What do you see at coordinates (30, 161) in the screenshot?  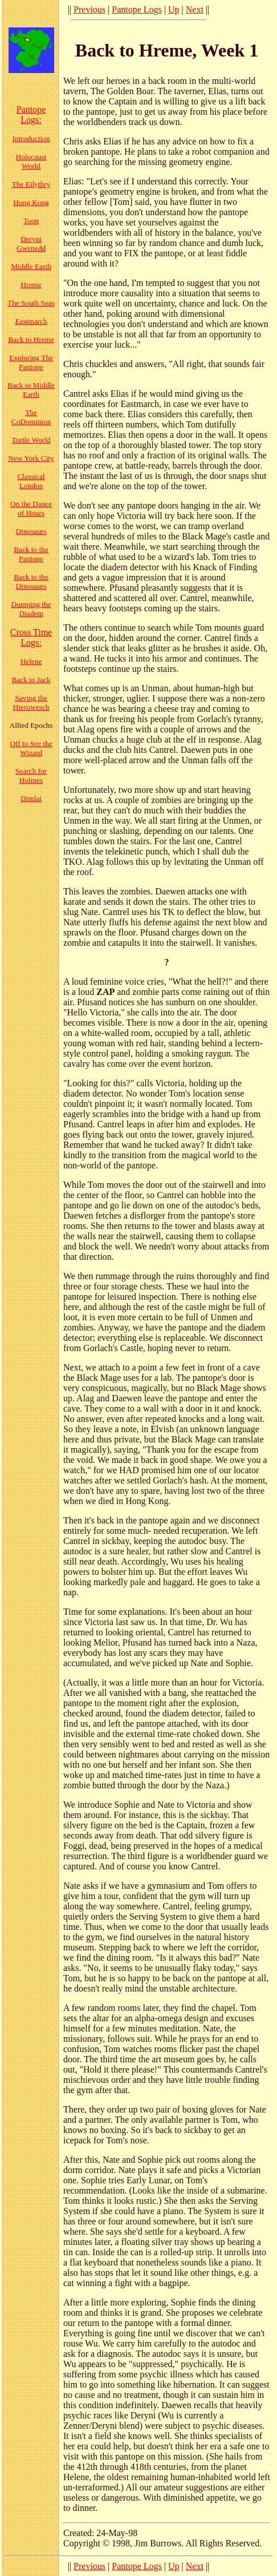 I see `Holocaust World` at bounding box center [30, 161].